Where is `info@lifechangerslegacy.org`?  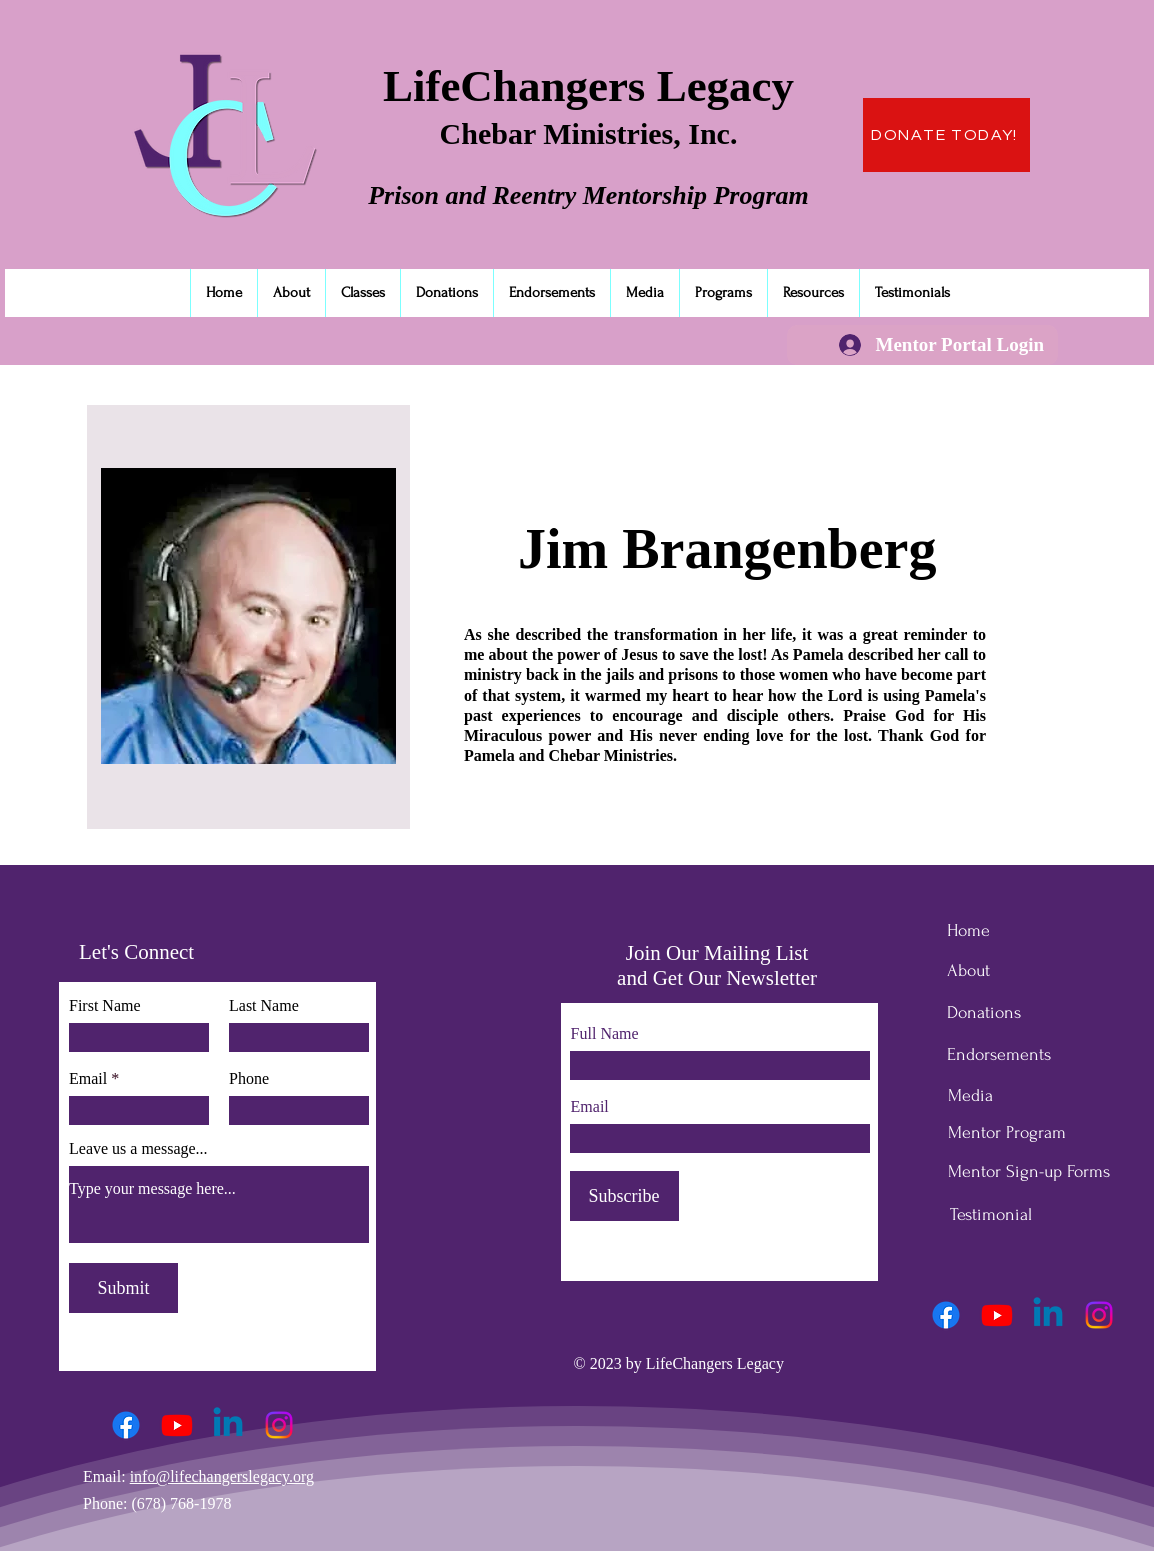 info@lifechangerslegacy.org is located at coordinates (222, 1476).